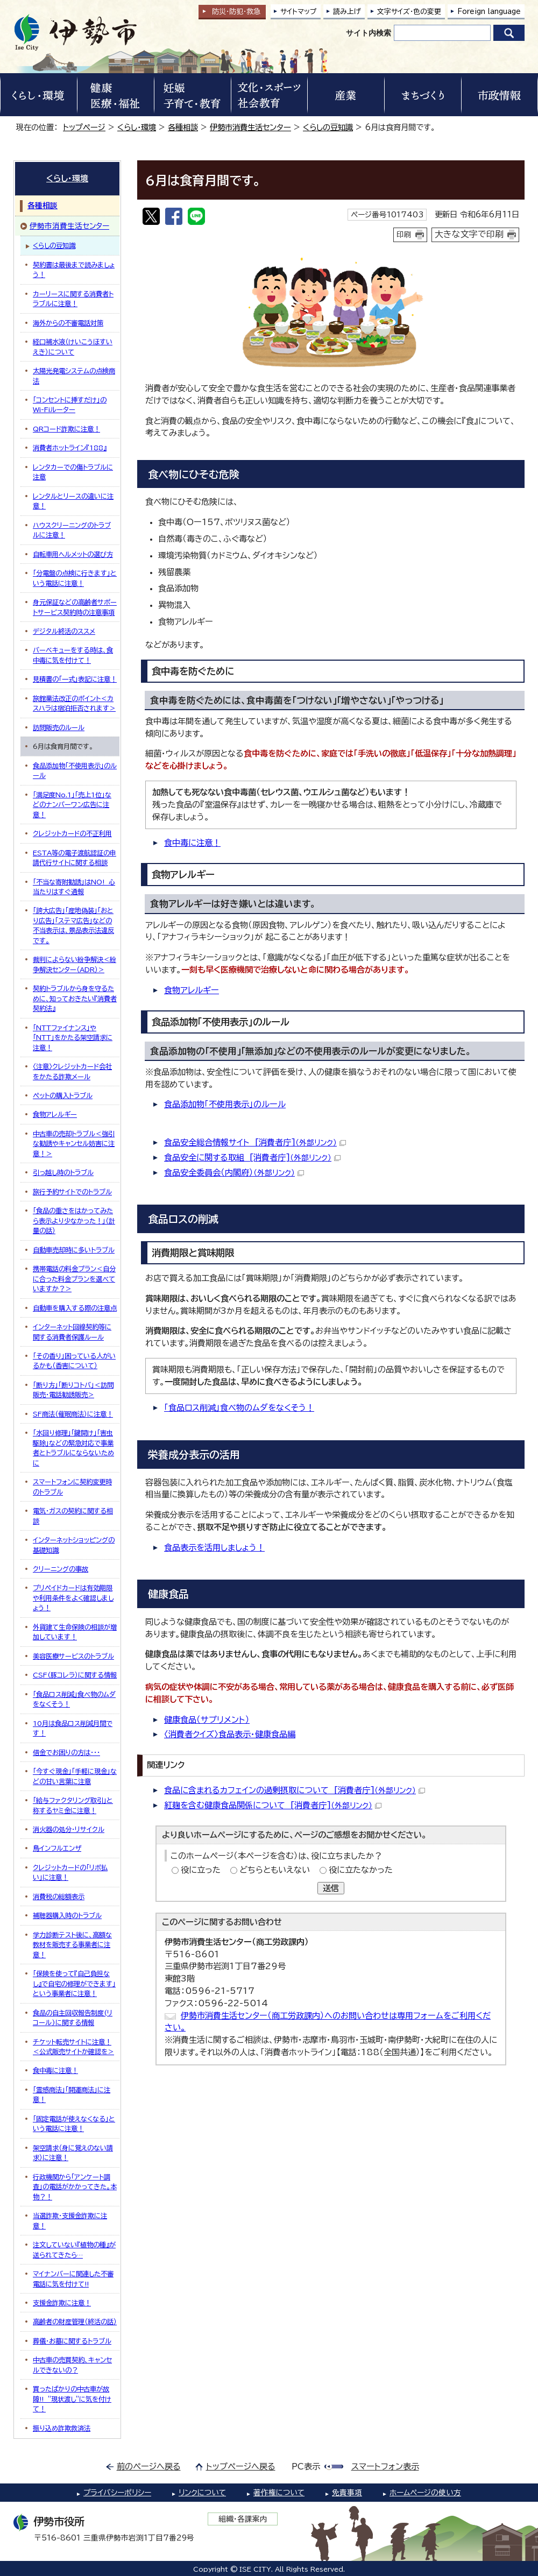  Describe the element at coordinates (62, 2302) in the screenshot. I see `支援金詐欺に注意！` at that location.